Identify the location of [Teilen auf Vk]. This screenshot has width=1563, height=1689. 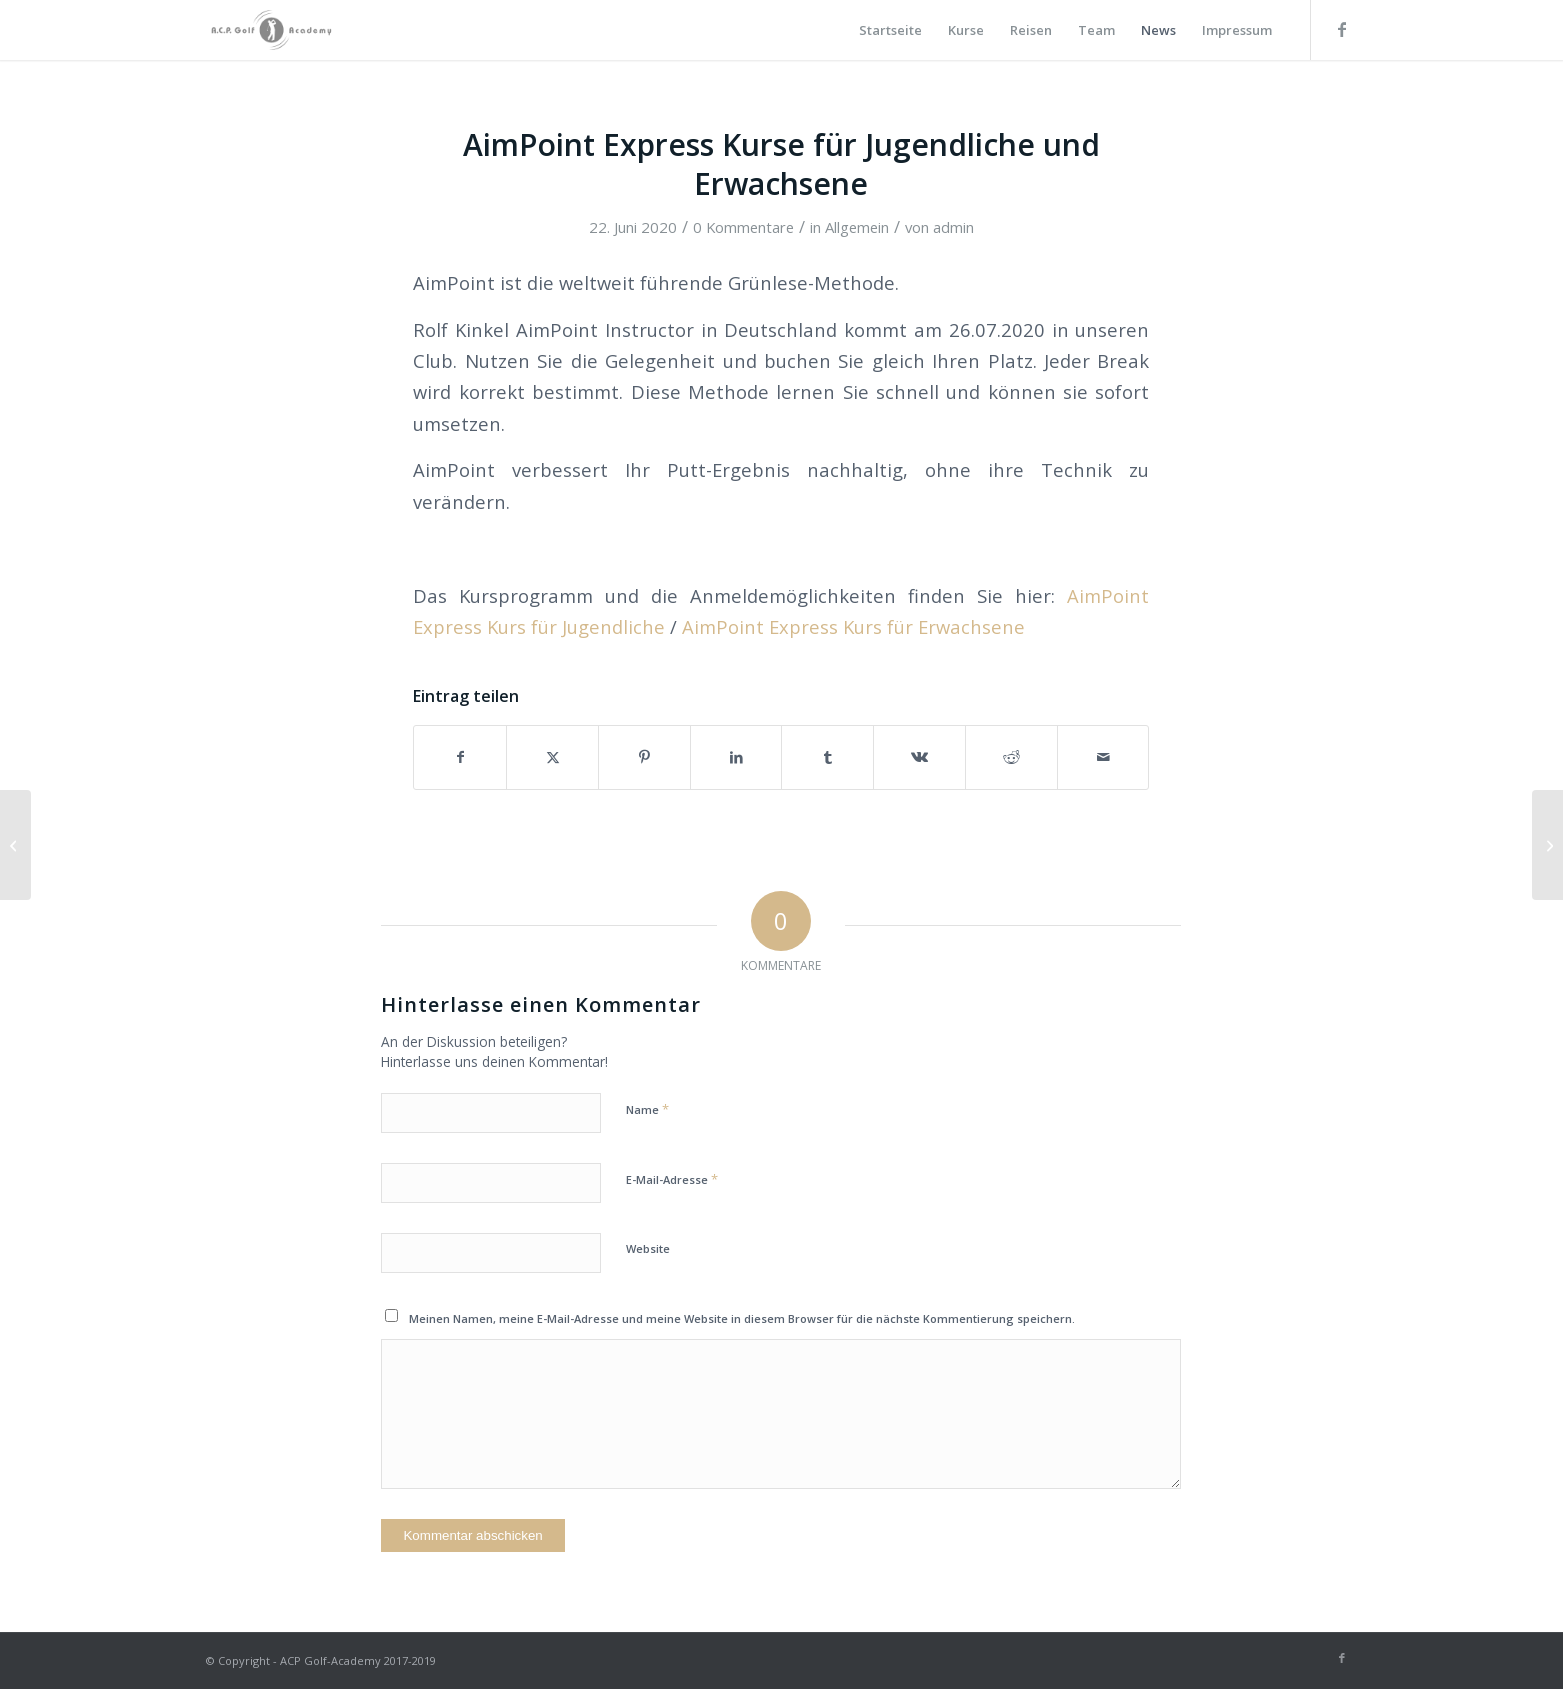
(919, 757).